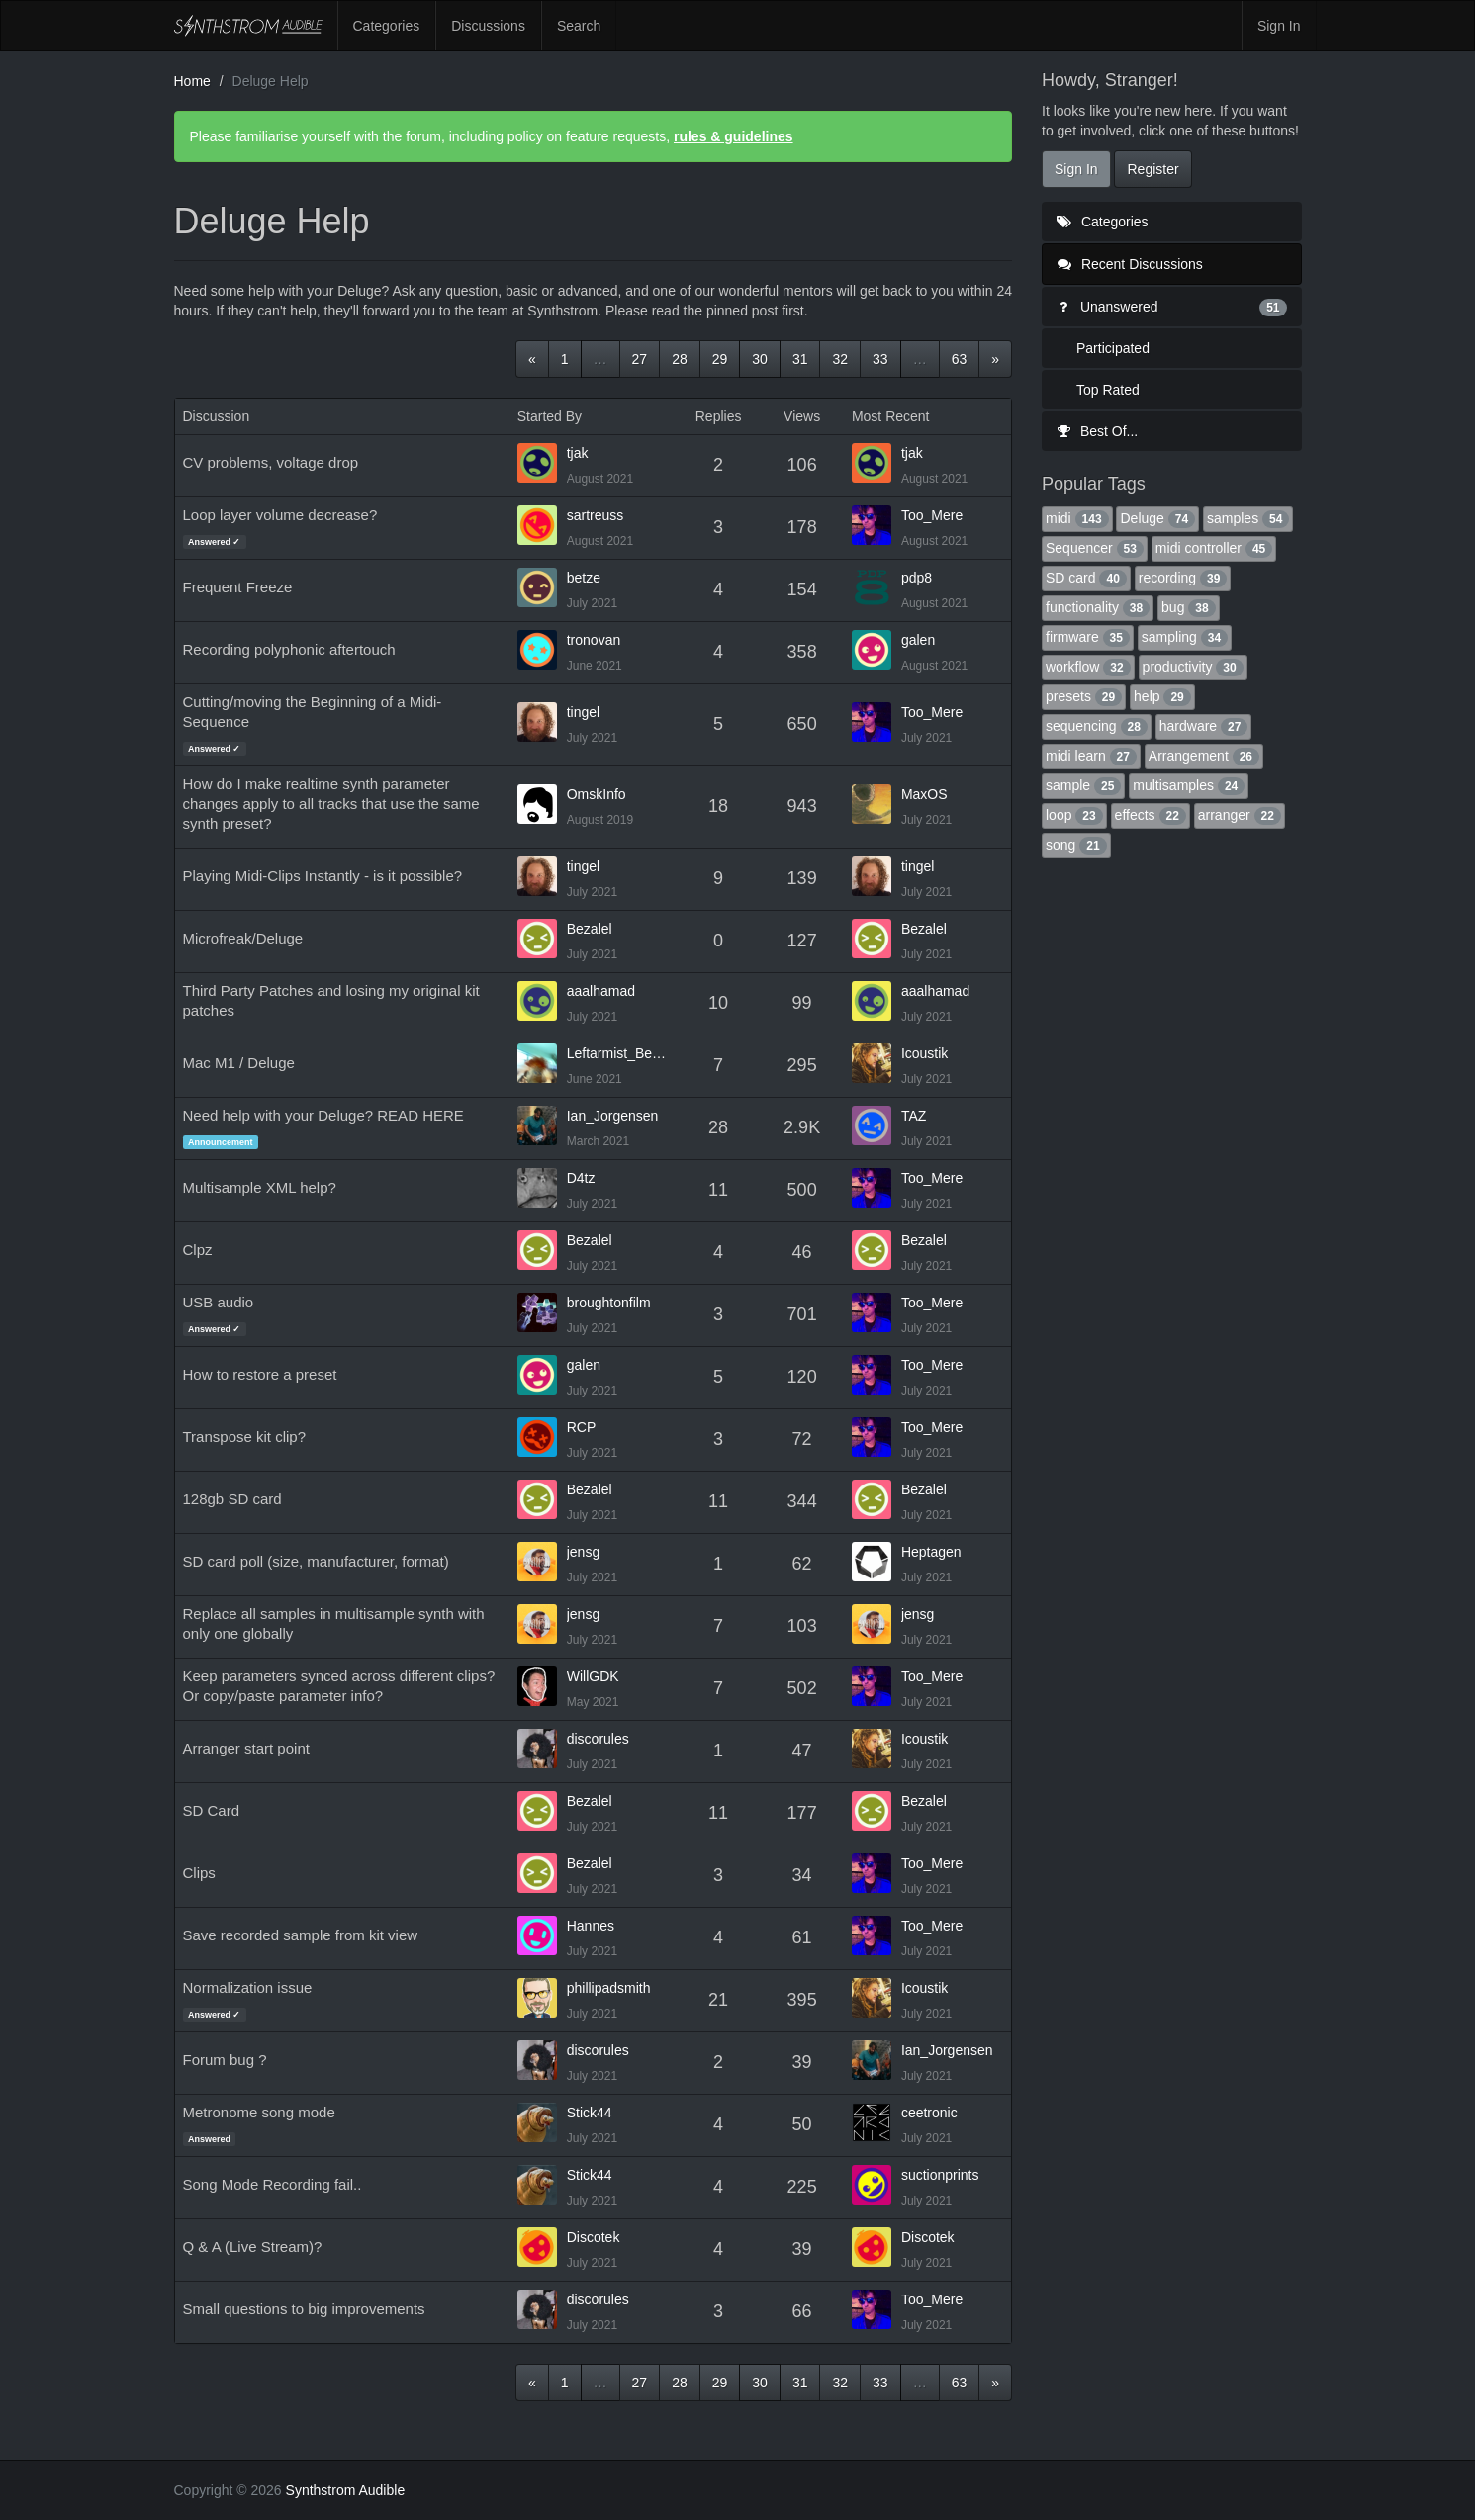 This screenshot has width=1475, height=2520. I want to click on recording, so click(1183, 577).